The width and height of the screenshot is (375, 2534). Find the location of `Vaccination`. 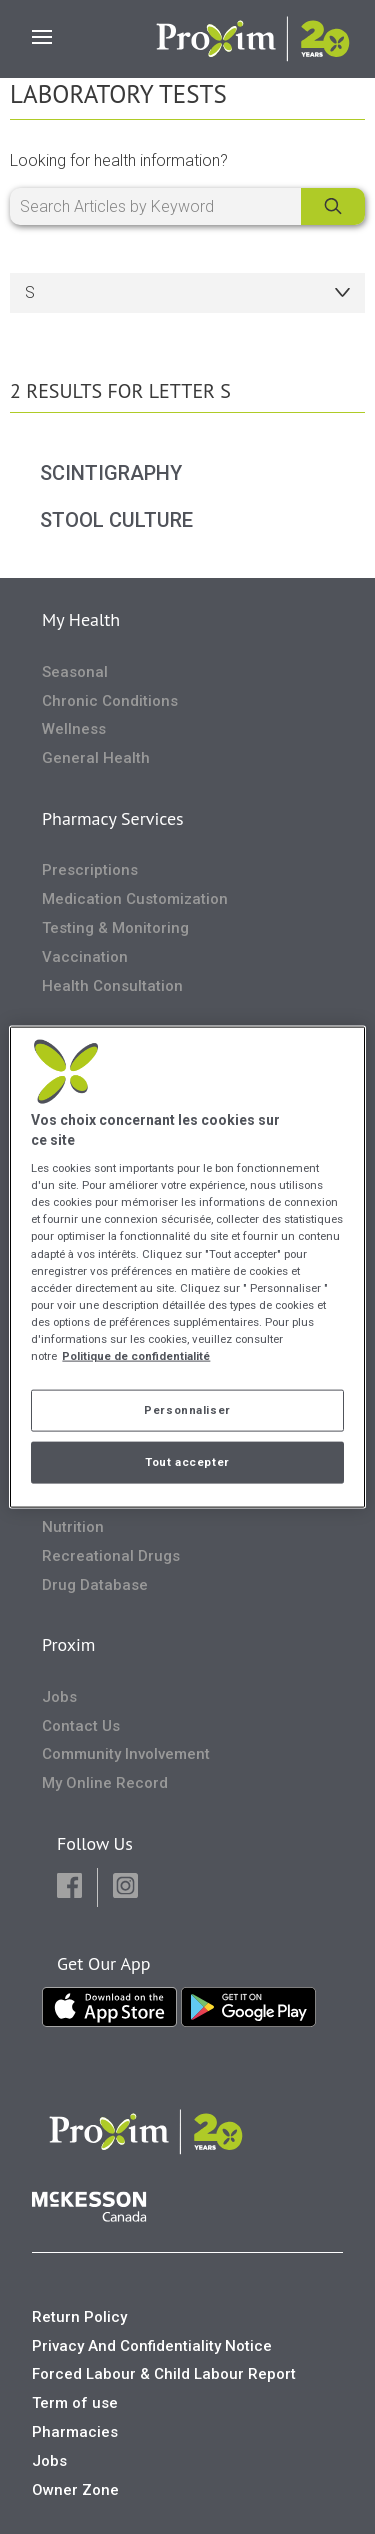

Vaccination is located at coordinates (85, 957).